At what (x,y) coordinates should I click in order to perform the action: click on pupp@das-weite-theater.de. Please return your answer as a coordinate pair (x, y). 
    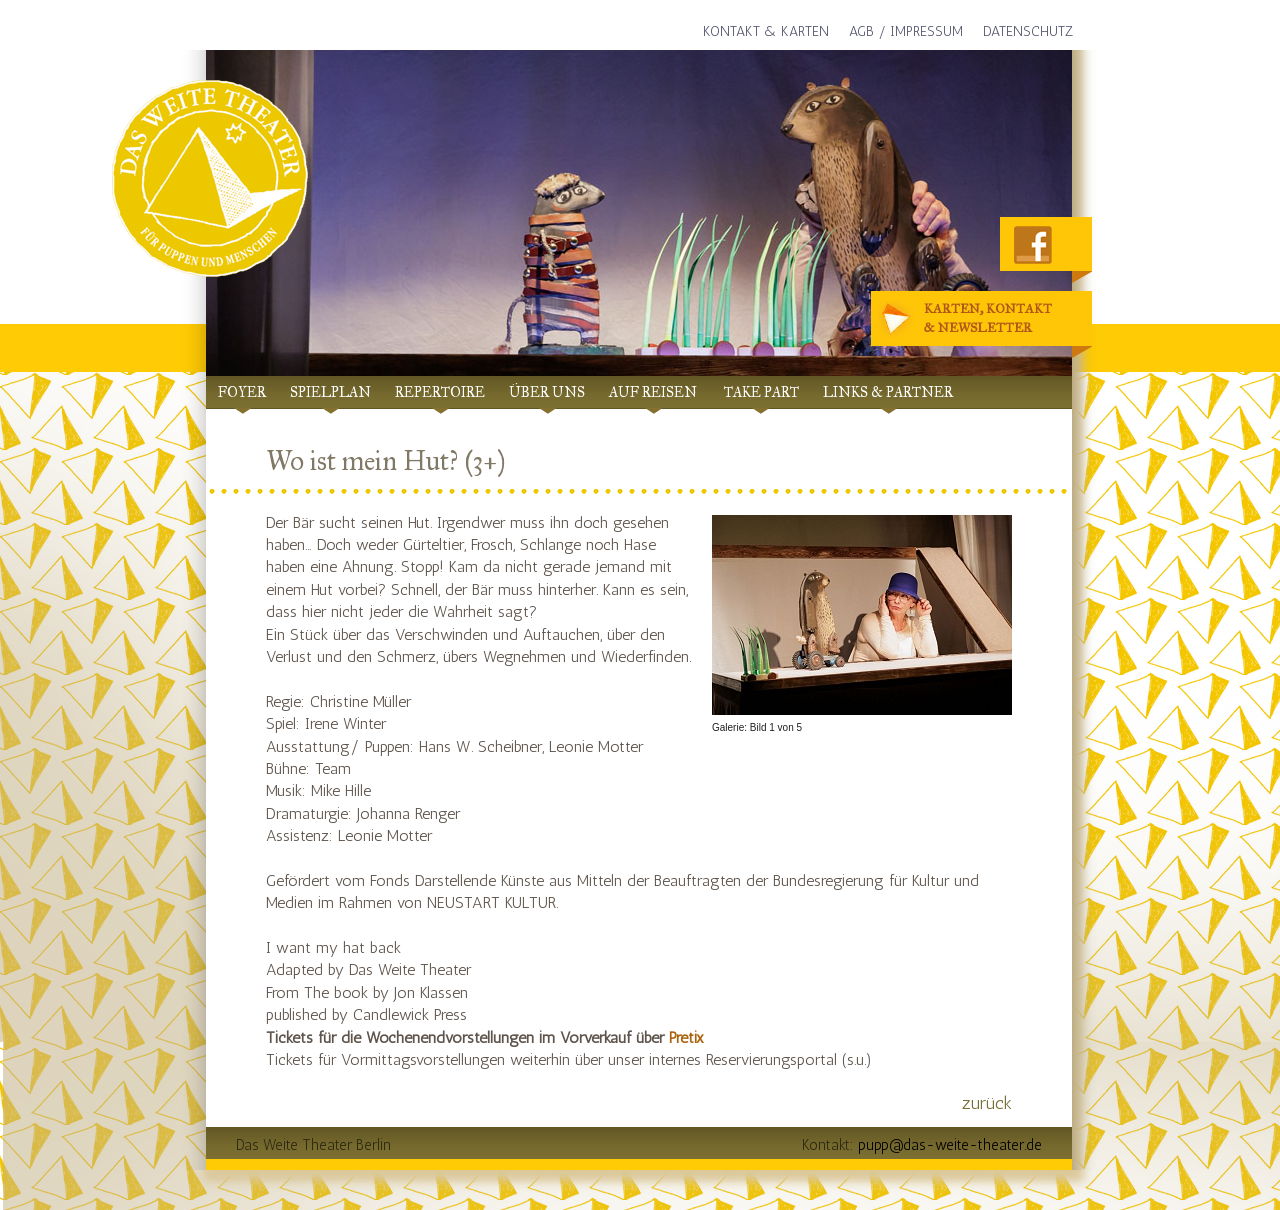
    Looking at the image, I should click on (950, 1145).